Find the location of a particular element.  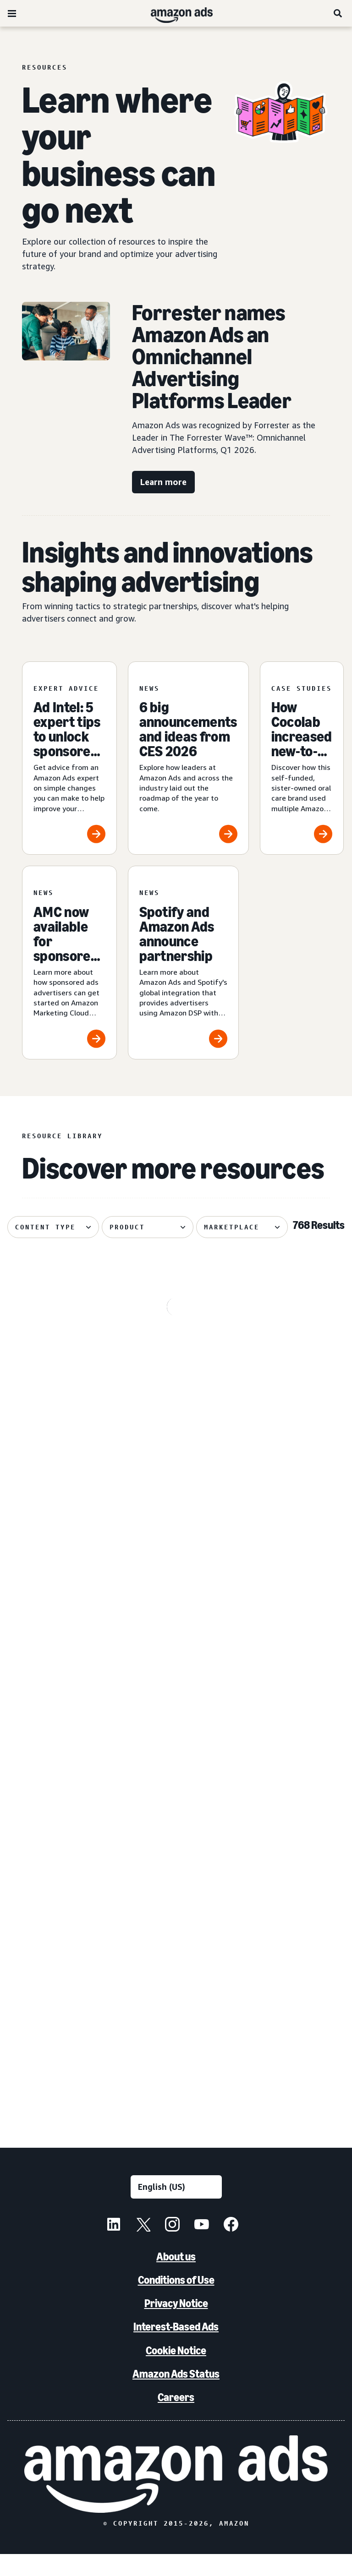

Amazon Ads Status is located at coordinates (176, 2395).